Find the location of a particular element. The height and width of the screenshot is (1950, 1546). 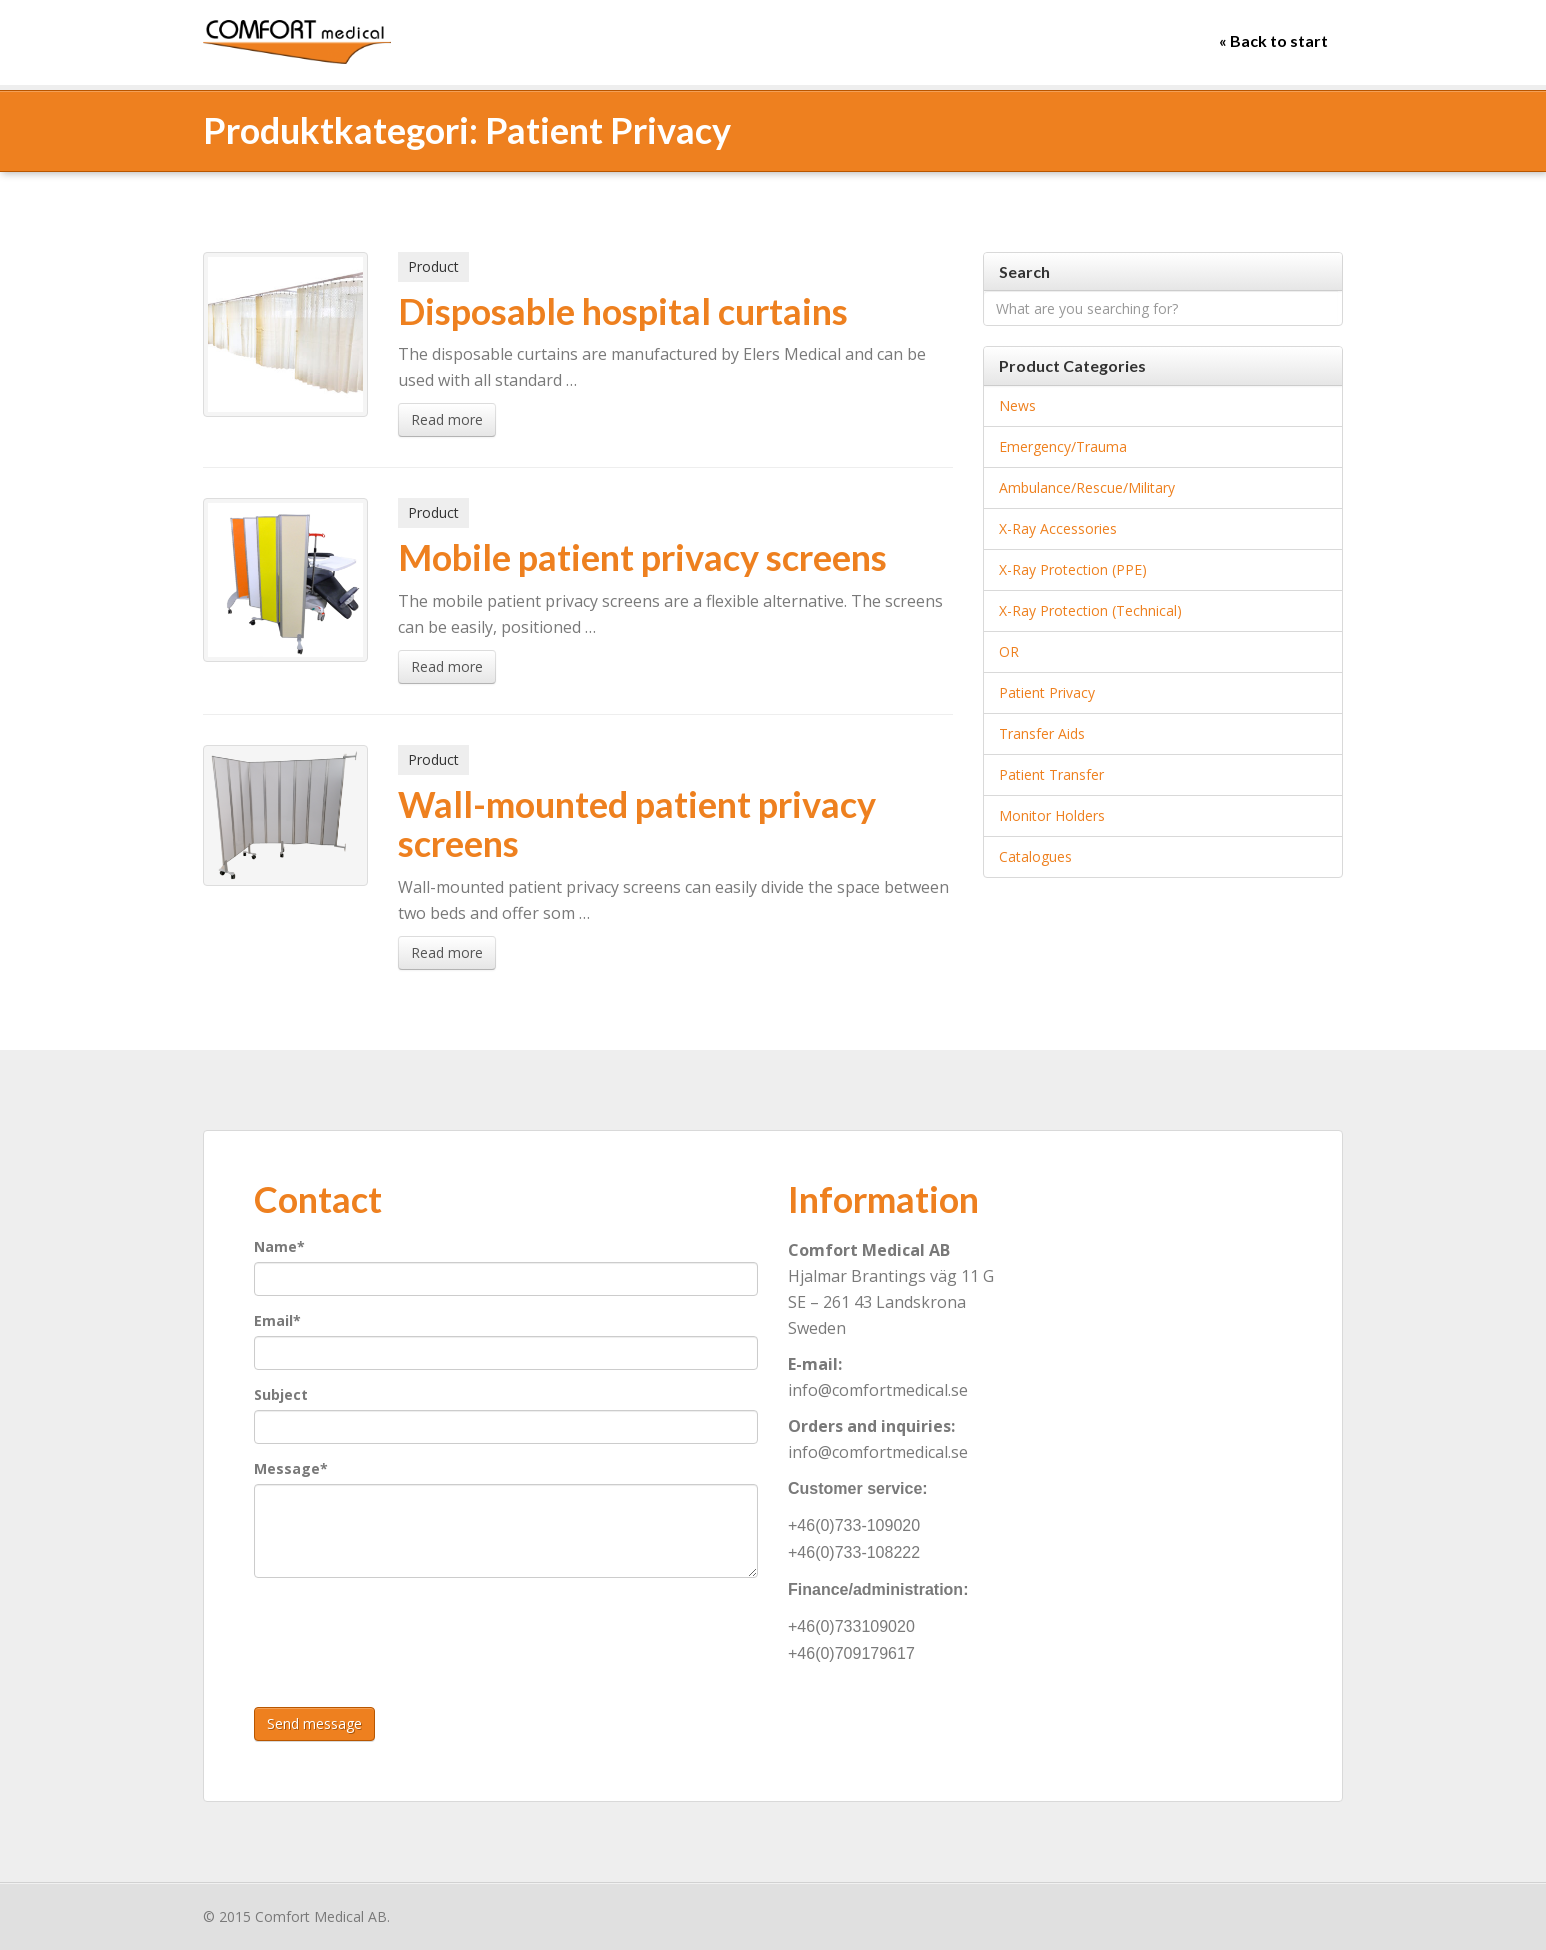

Transfer aids is located at coordinates (1042, 733).